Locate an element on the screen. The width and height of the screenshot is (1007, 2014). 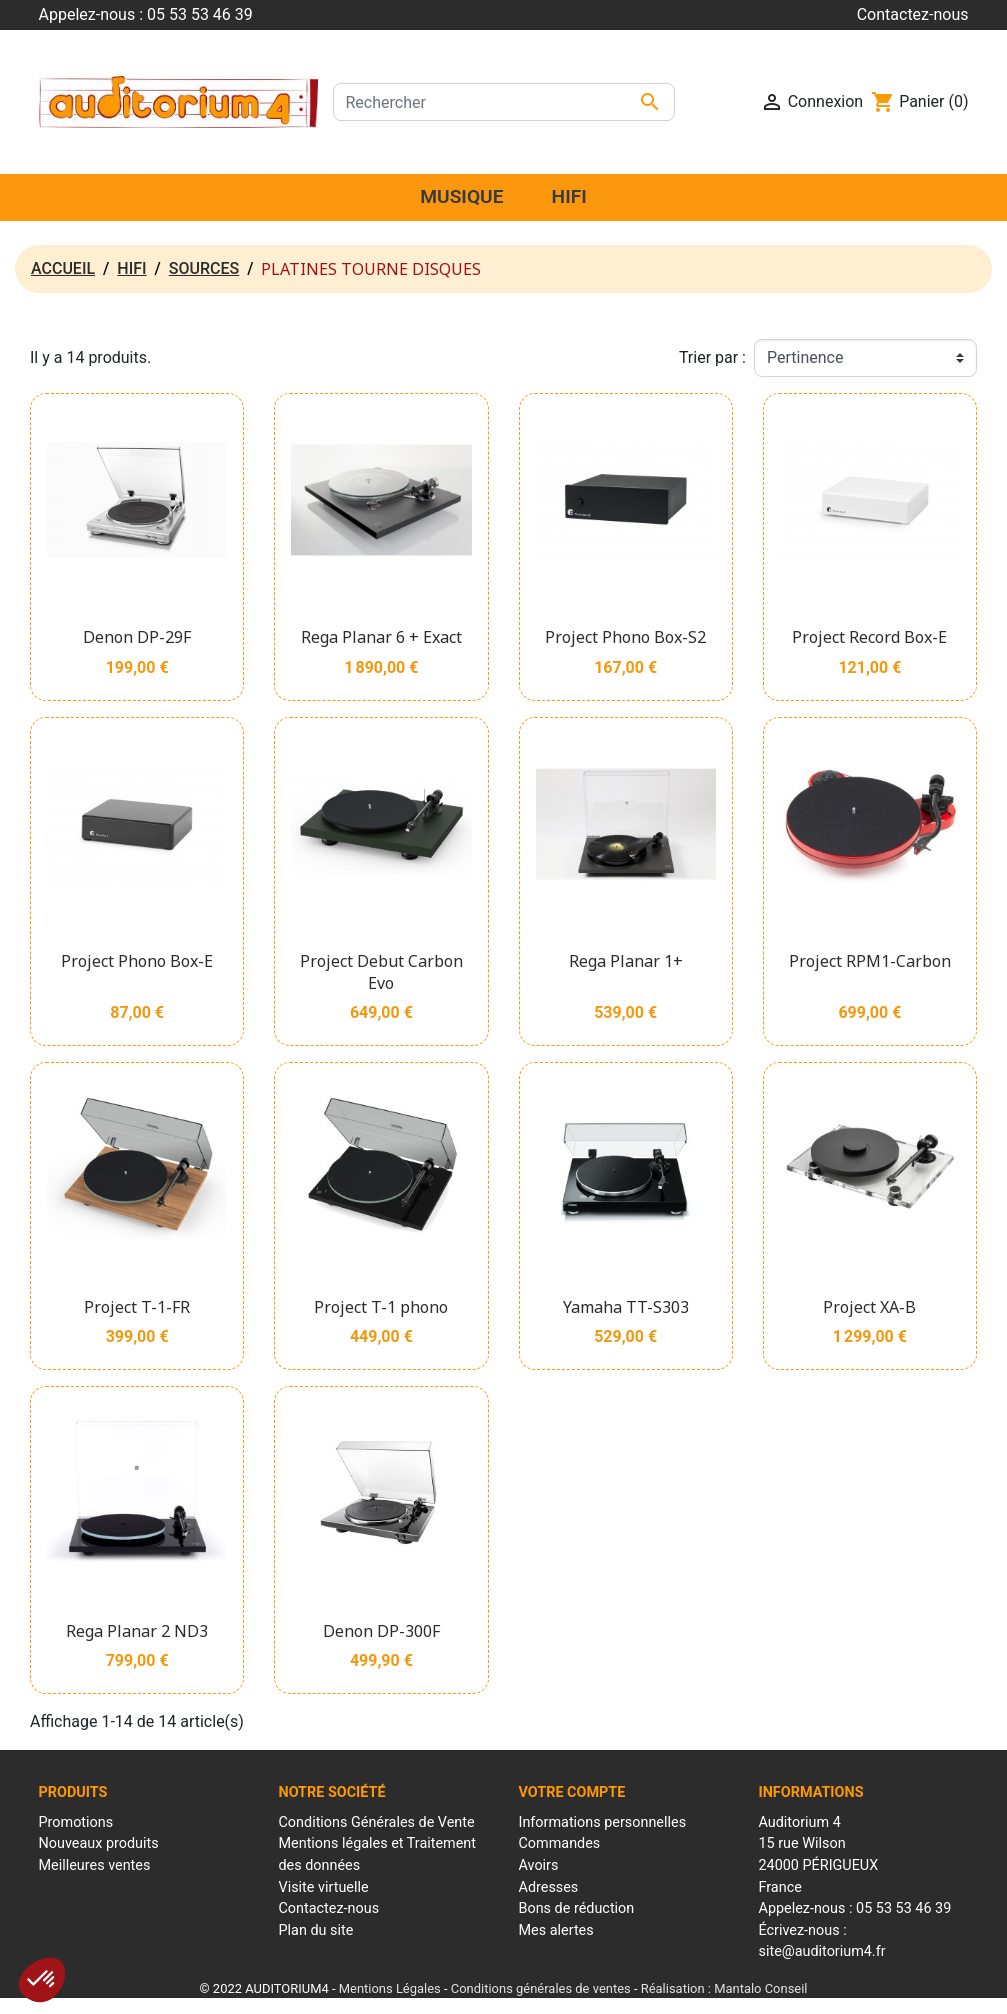
Project RPM1-Carbon is located at coordinates (870, 961).